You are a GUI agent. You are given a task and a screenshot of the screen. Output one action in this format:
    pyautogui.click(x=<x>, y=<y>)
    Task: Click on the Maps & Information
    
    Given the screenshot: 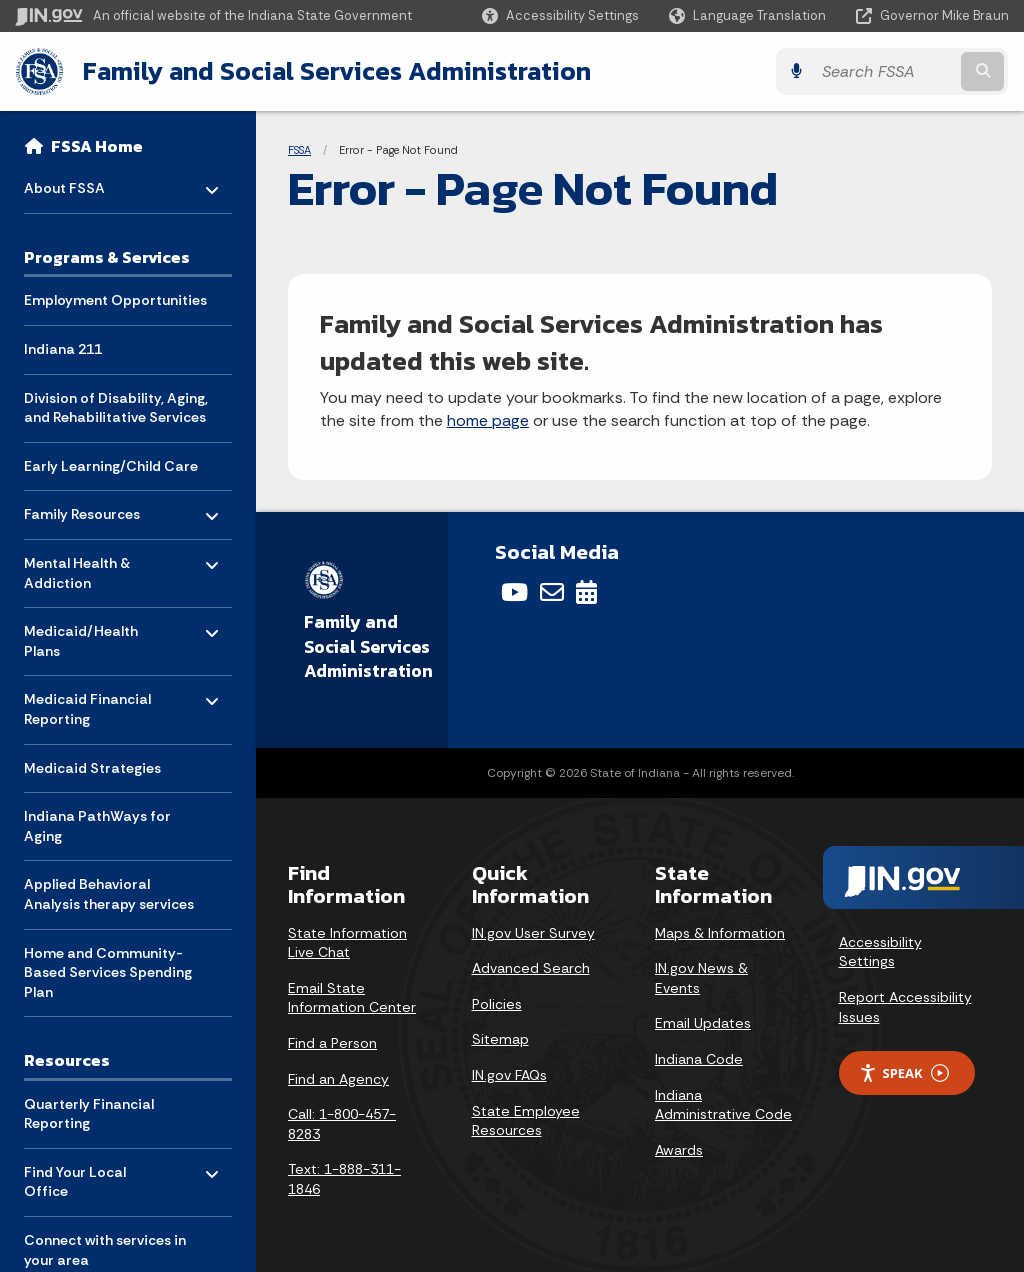 What is the action you would take?
    pyautogui.click(x=720, y=933)
    